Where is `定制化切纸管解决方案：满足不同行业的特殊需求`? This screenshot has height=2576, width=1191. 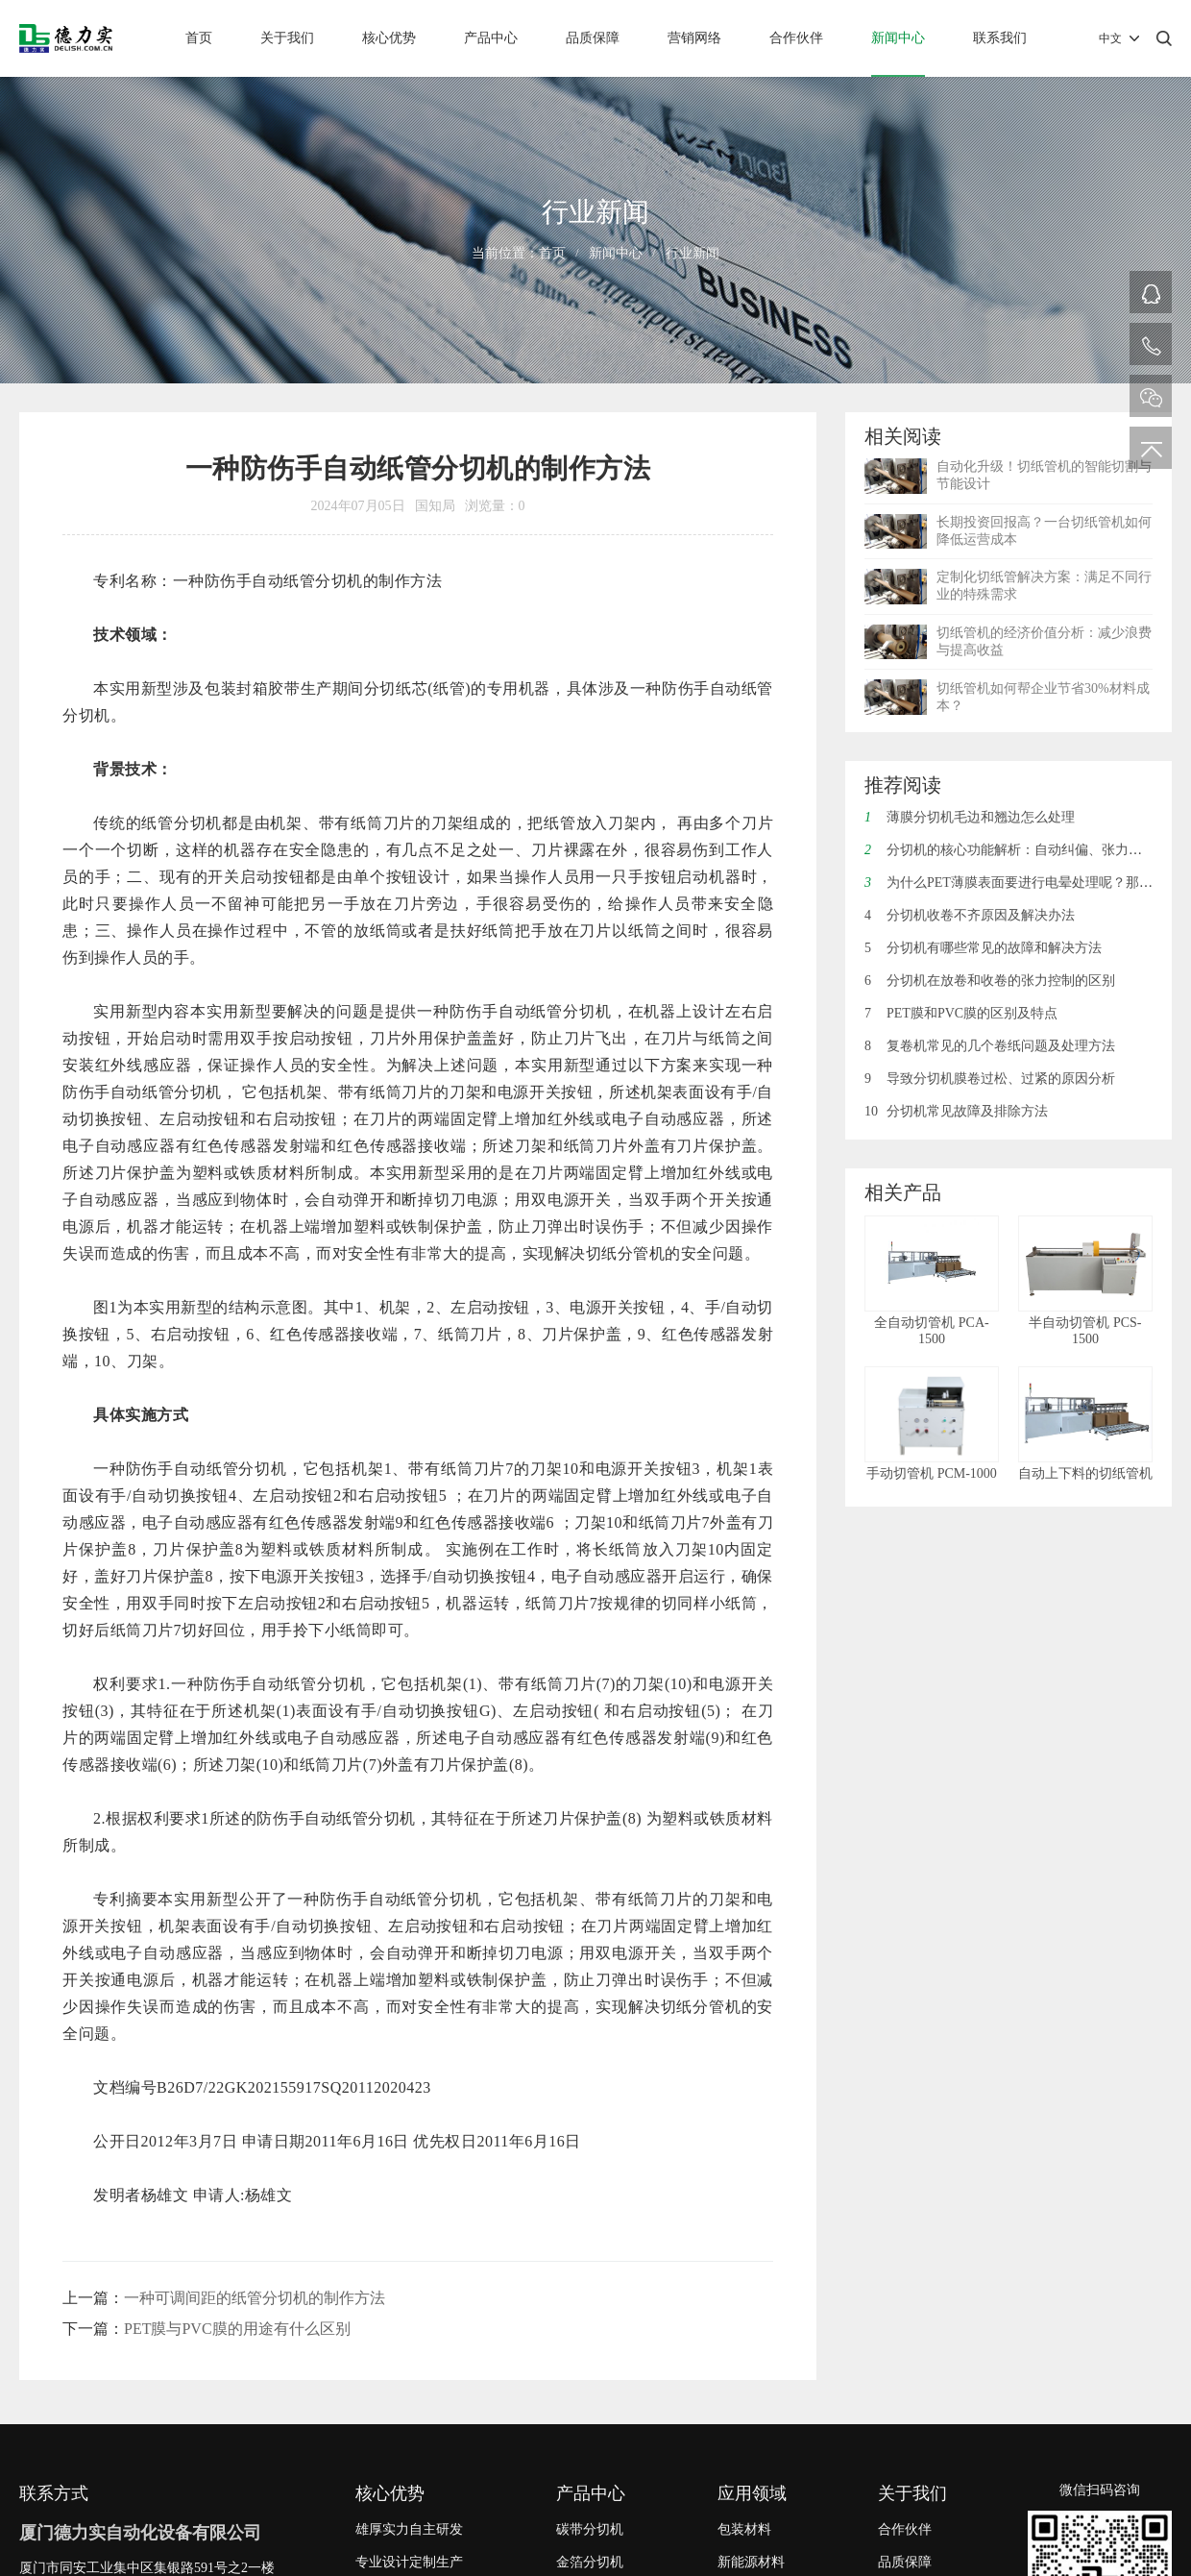
定制化切纸管解决方案：满足不同行业的特殊需求 is located at coordinates (1044, 585).